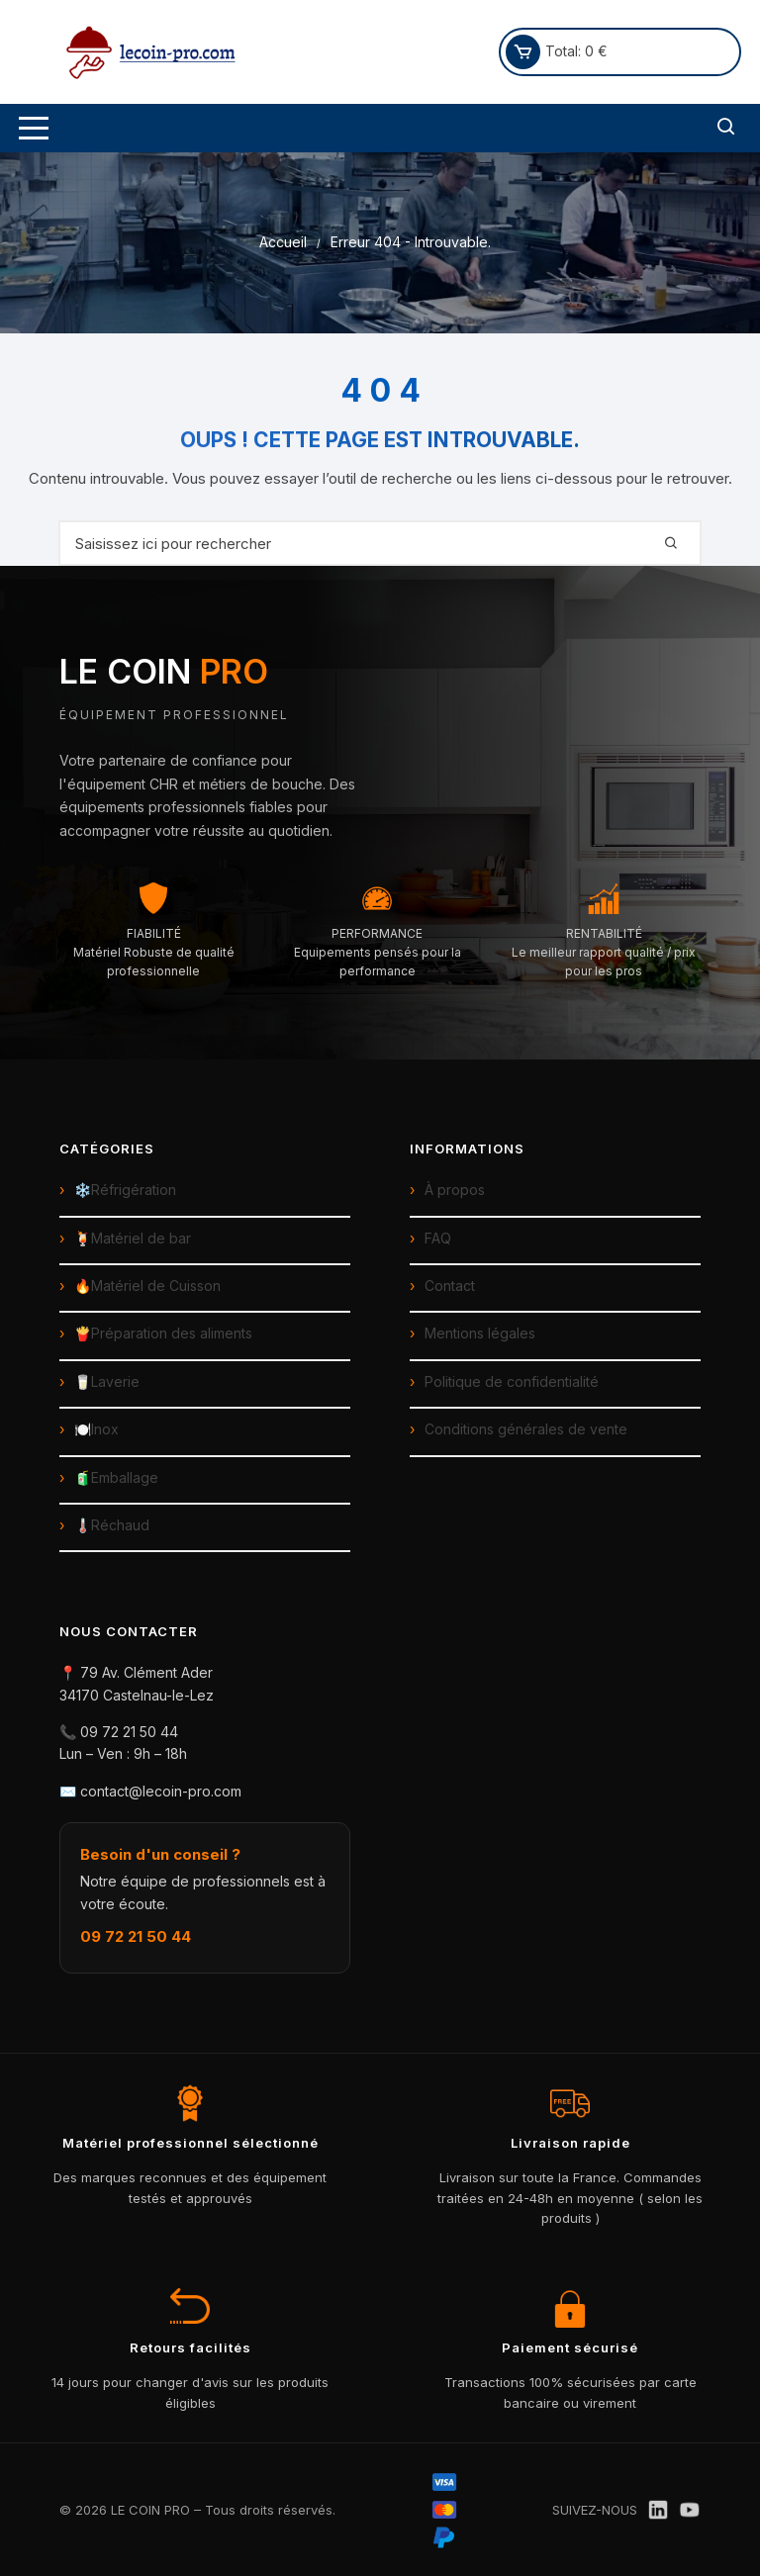 The image size is (760, 2576). I want to click on Conditions générales de vente, so click(526, 1429).